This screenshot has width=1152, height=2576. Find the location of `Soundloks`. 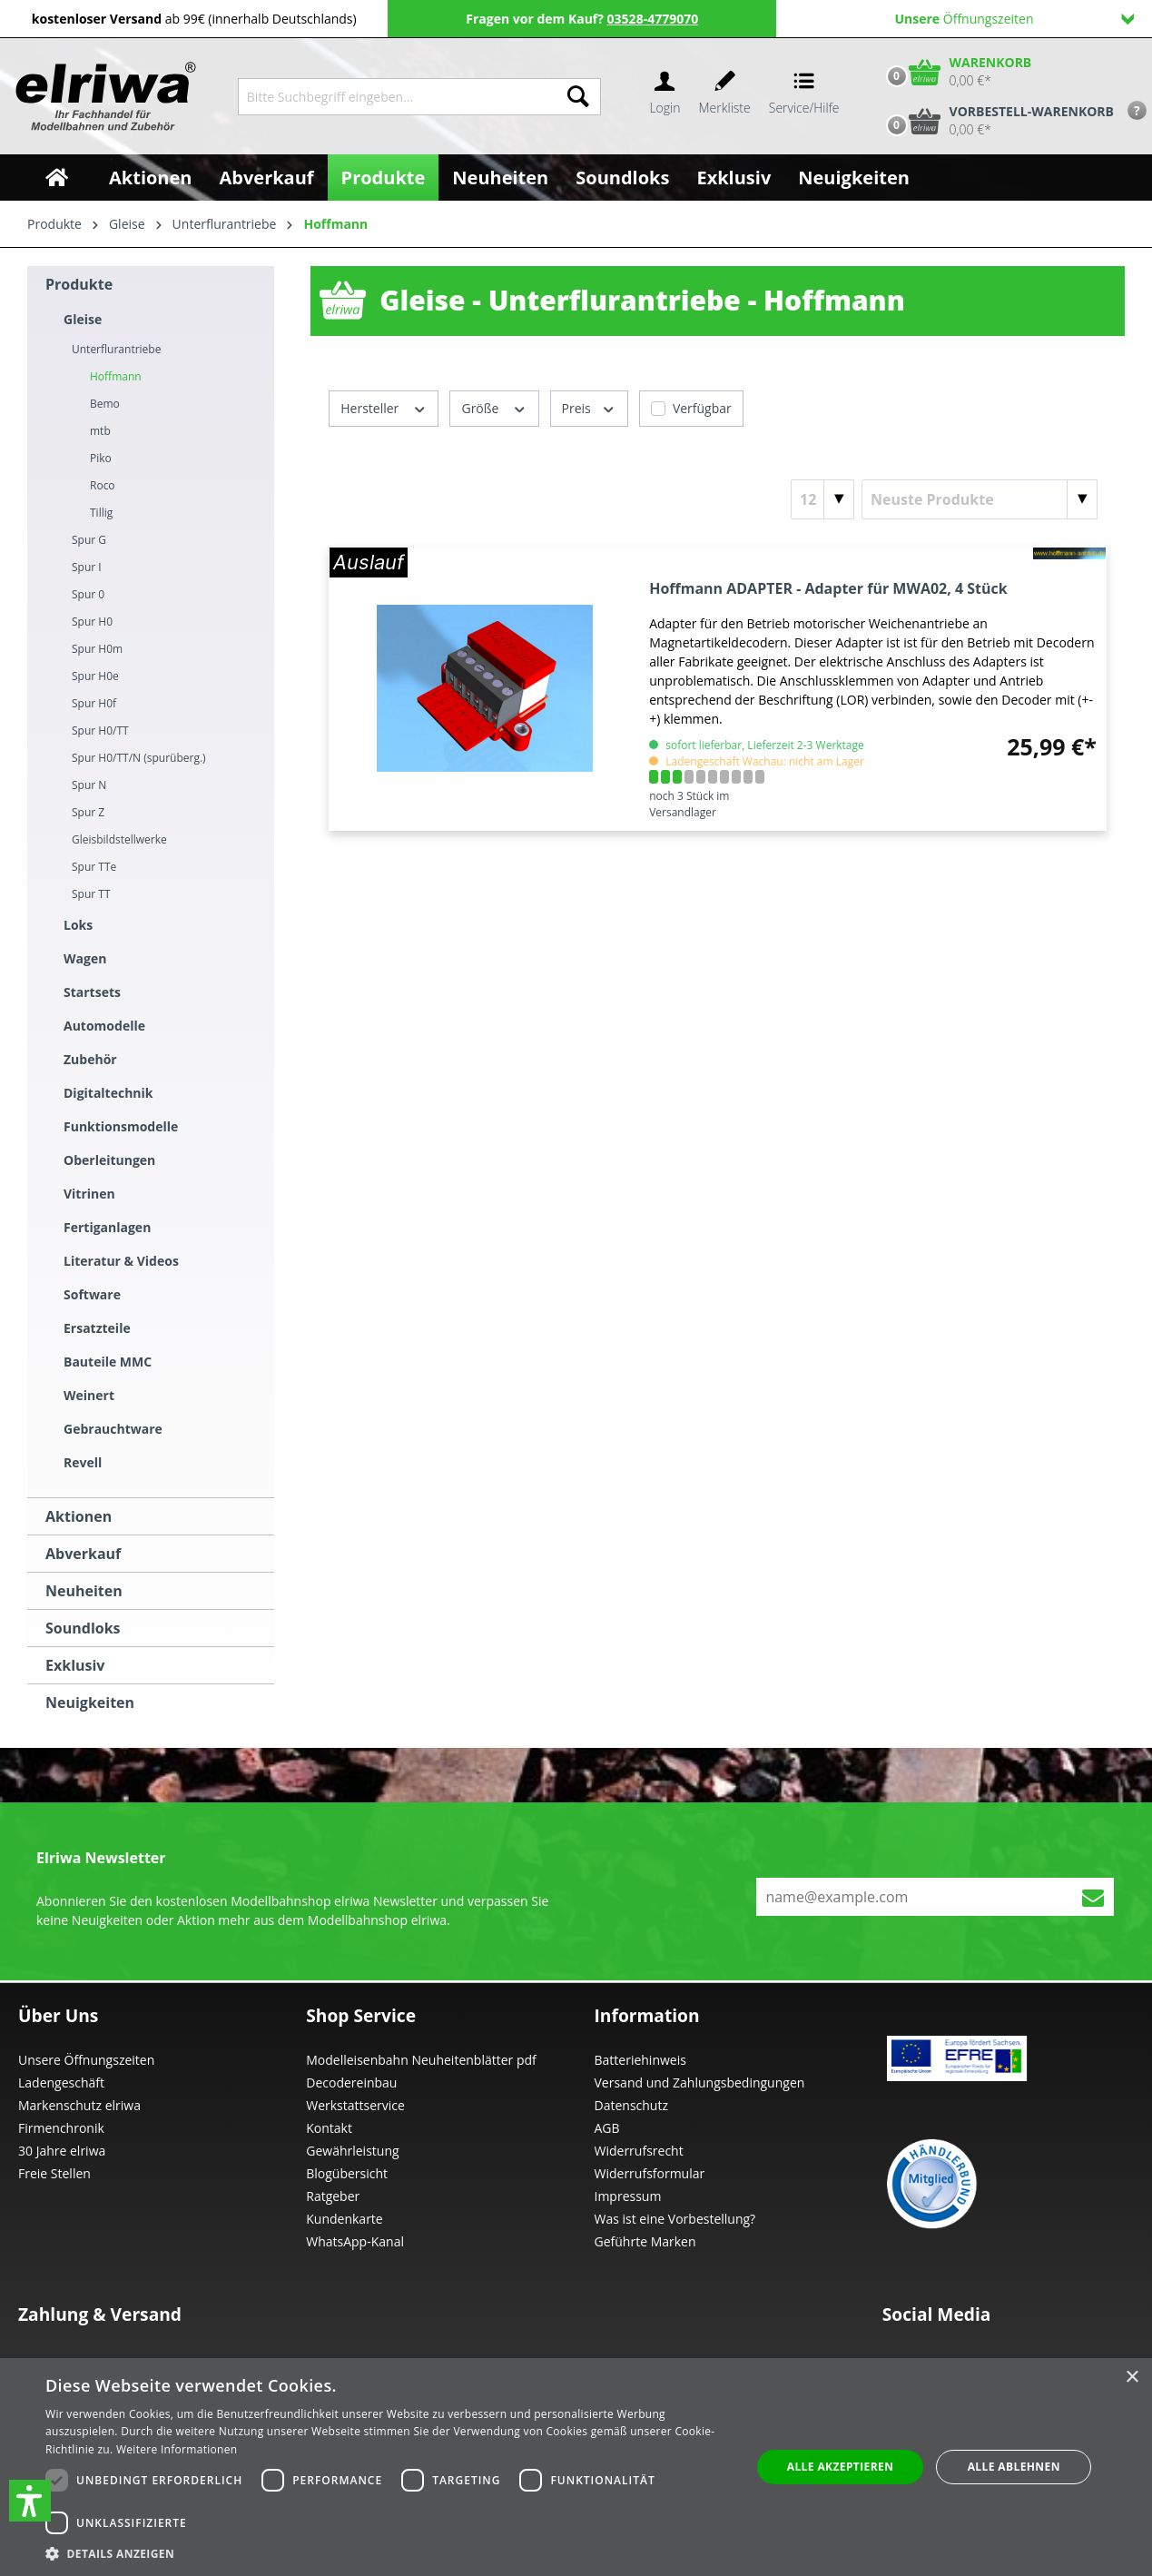

Soundloks is located at coordinates (83, 1628).